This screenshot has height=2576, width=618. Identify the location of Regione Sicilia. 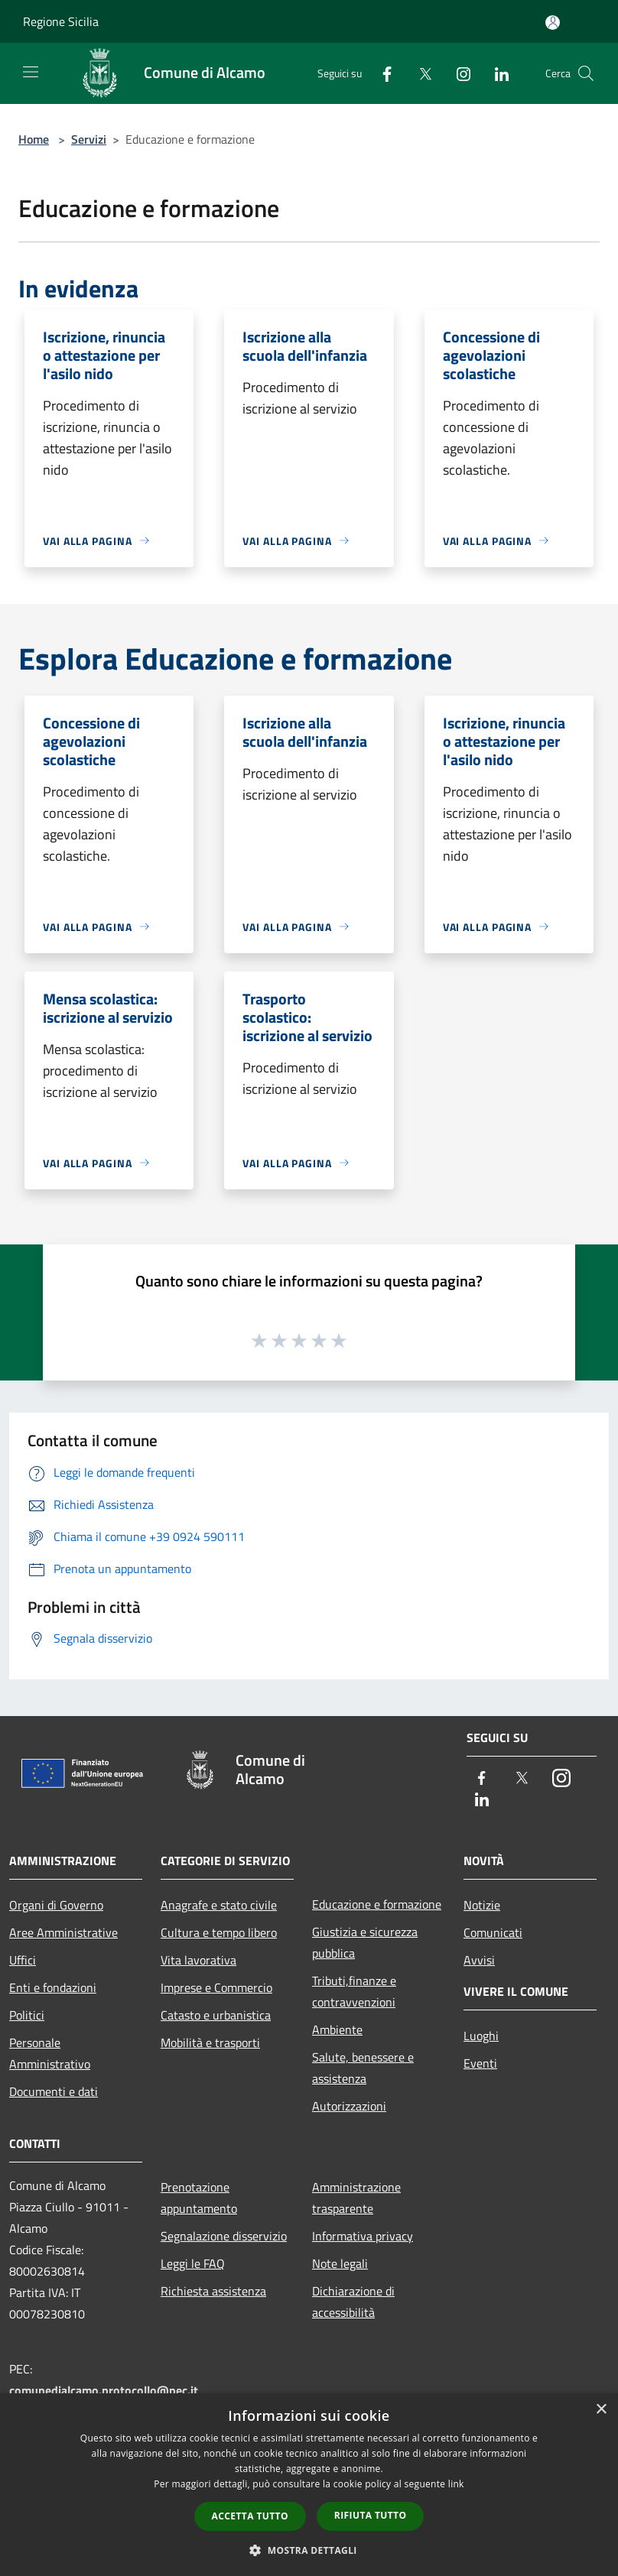
(61, 21).